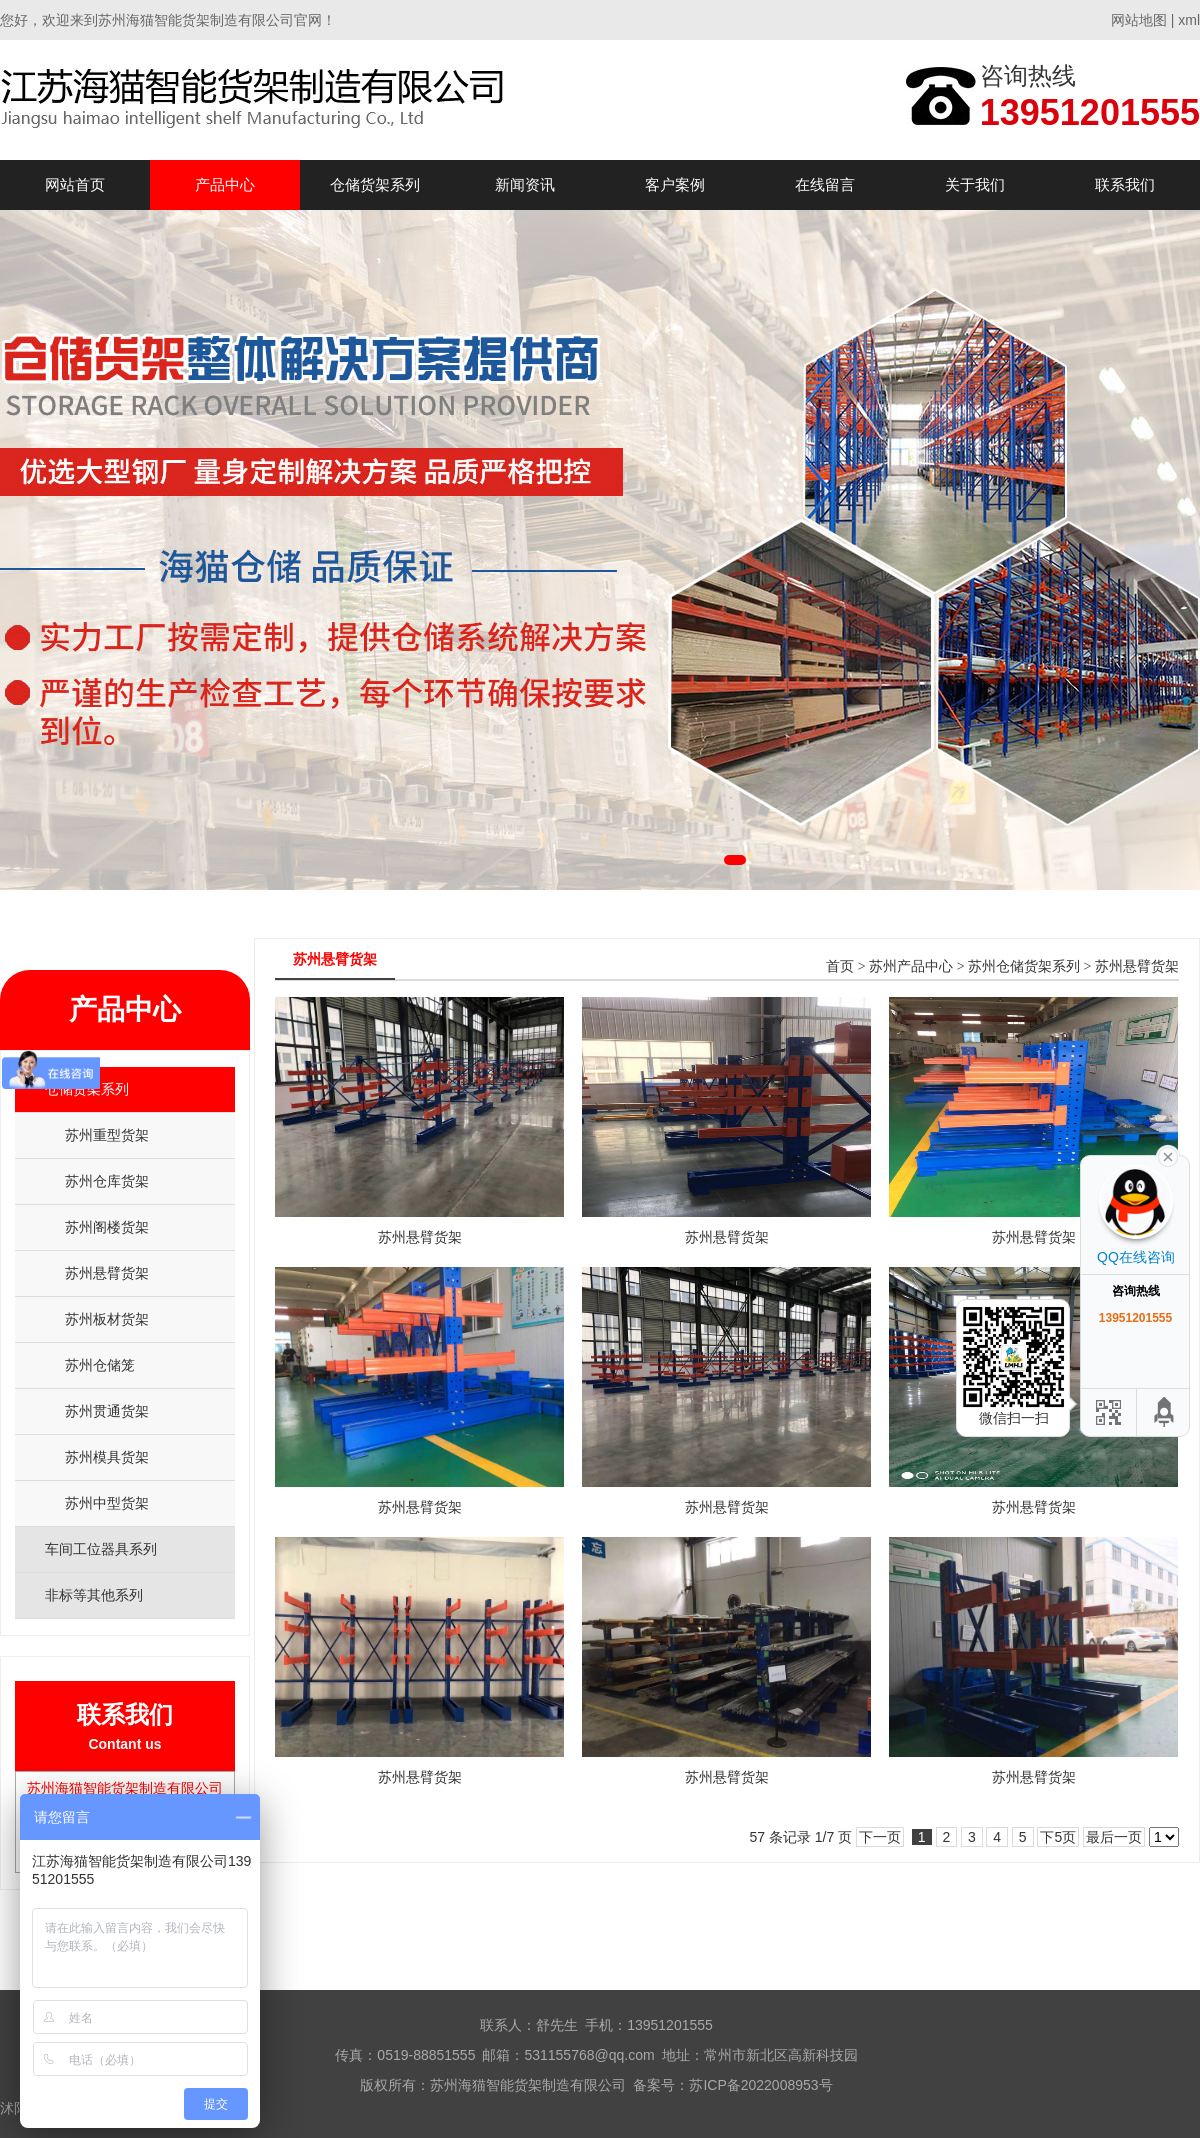 The width and height of the screenshot is (1200, 2138). I want to click on 客户案例, so click(675, 184).